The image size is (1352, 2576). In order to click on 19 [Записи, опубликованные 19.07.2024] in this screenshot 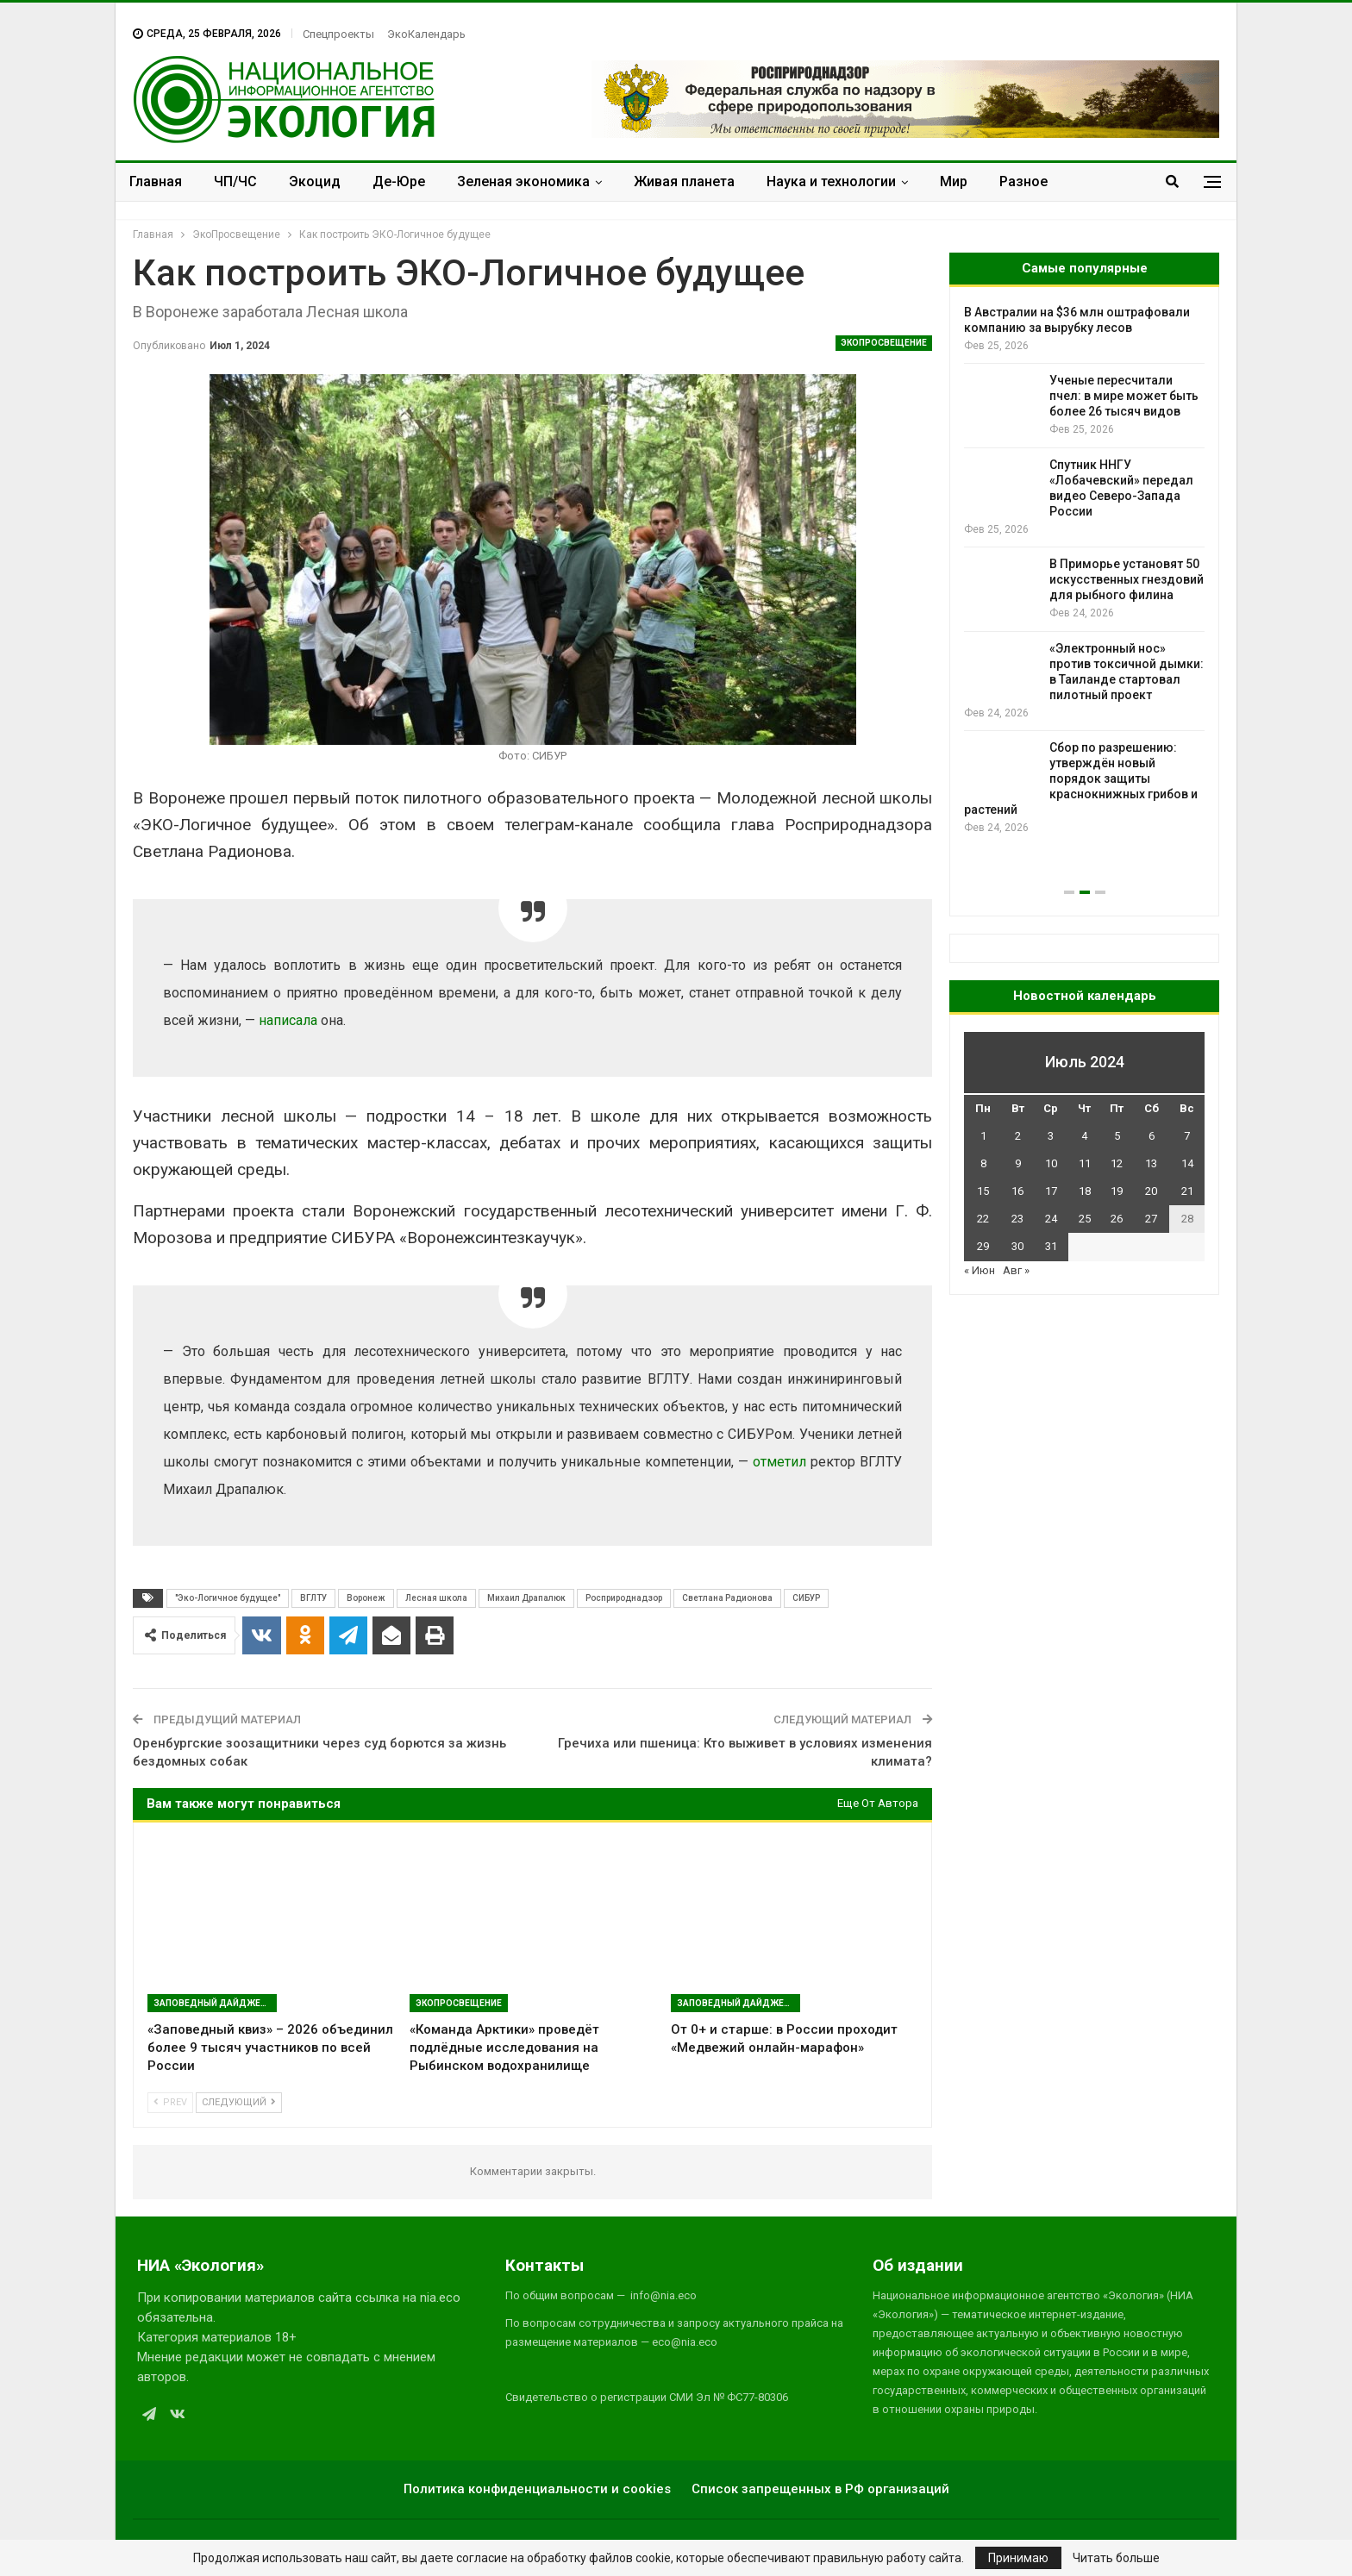, I will do `click(1117, 1191)`.